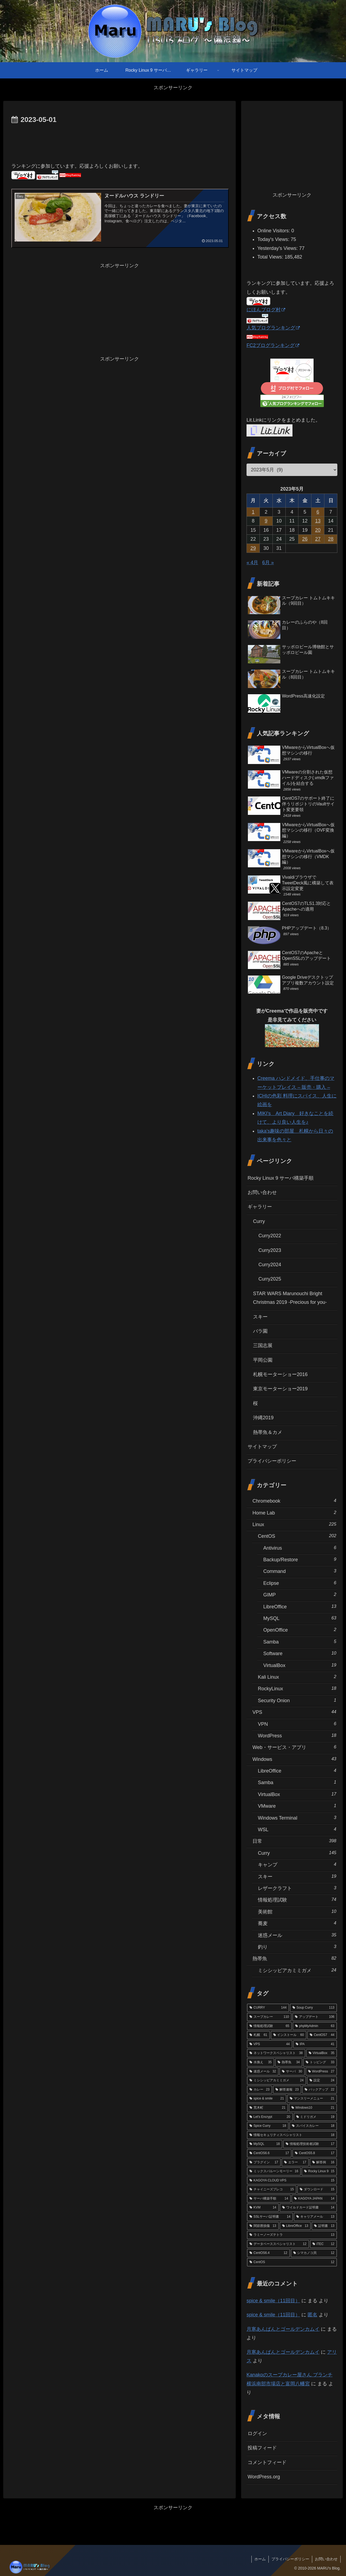 Image resolution: width=346 pixels, height=2576 pixels. What do you see at coordinates (320, 2062) in the screenshot?
I see `[トッピング (33個の項目)]` at bounding box center [320, 2062].